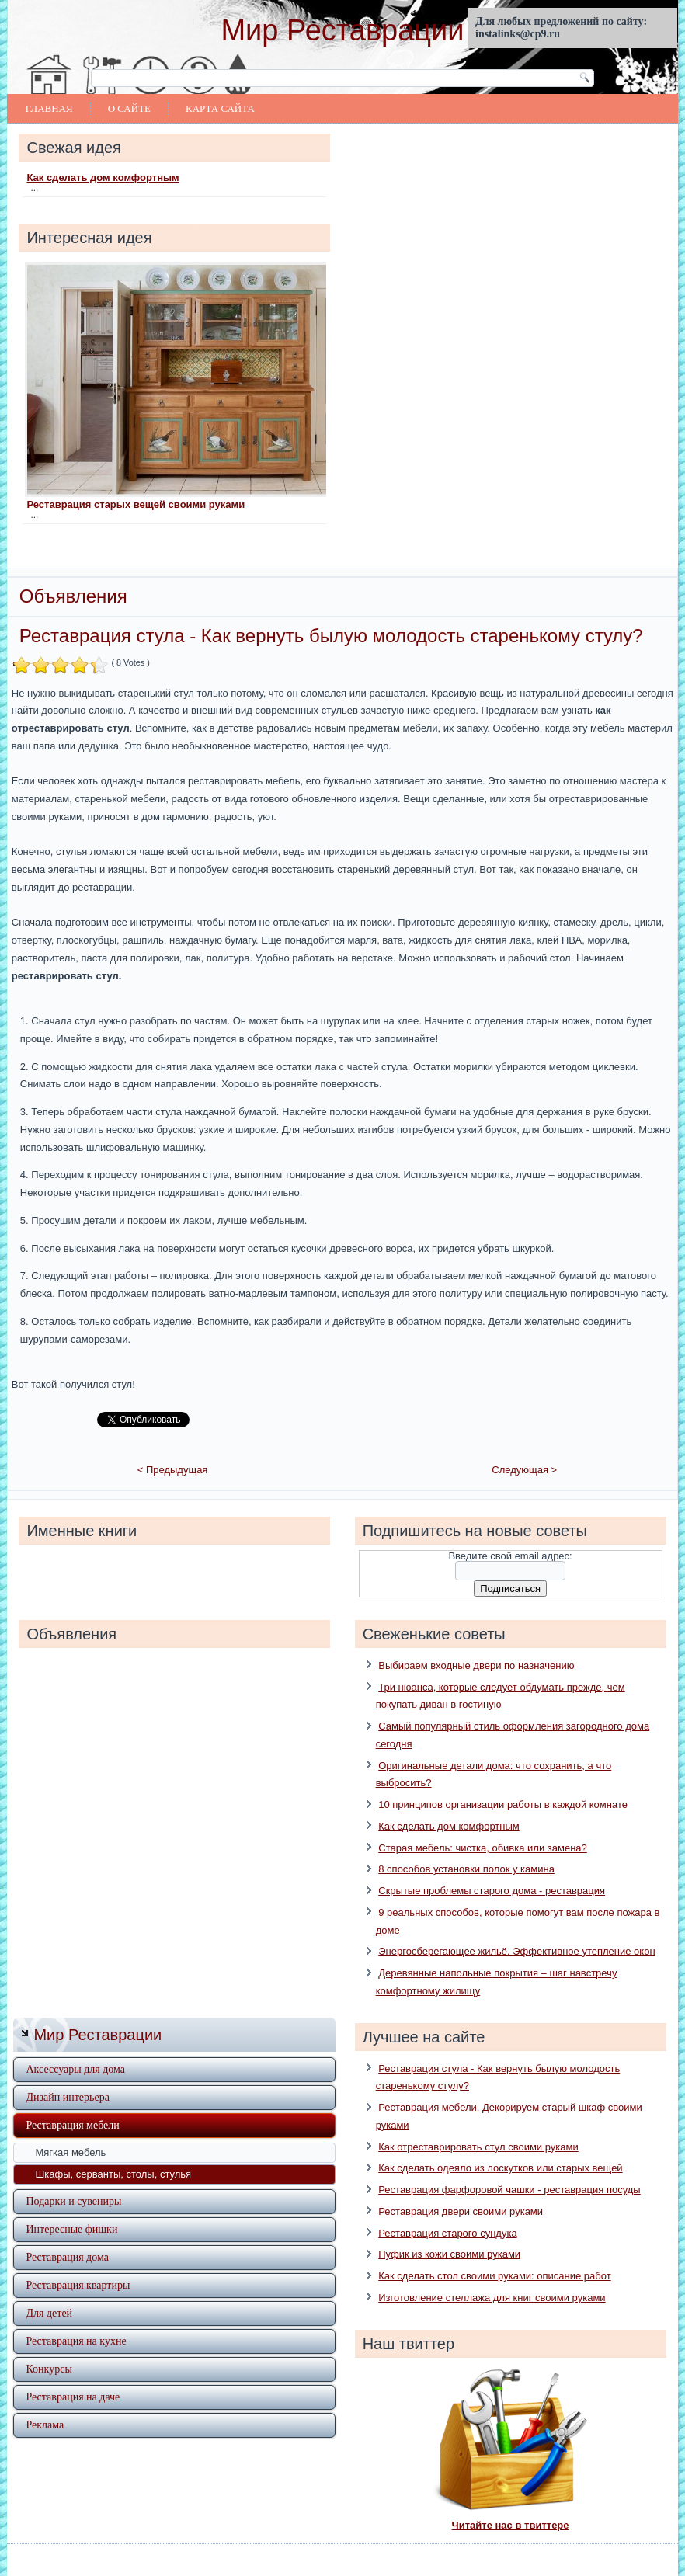  What do you see at coordinates (48, 2346) in the screenshot?
I see `Конкурсы` at bounding box center [48, 2346].